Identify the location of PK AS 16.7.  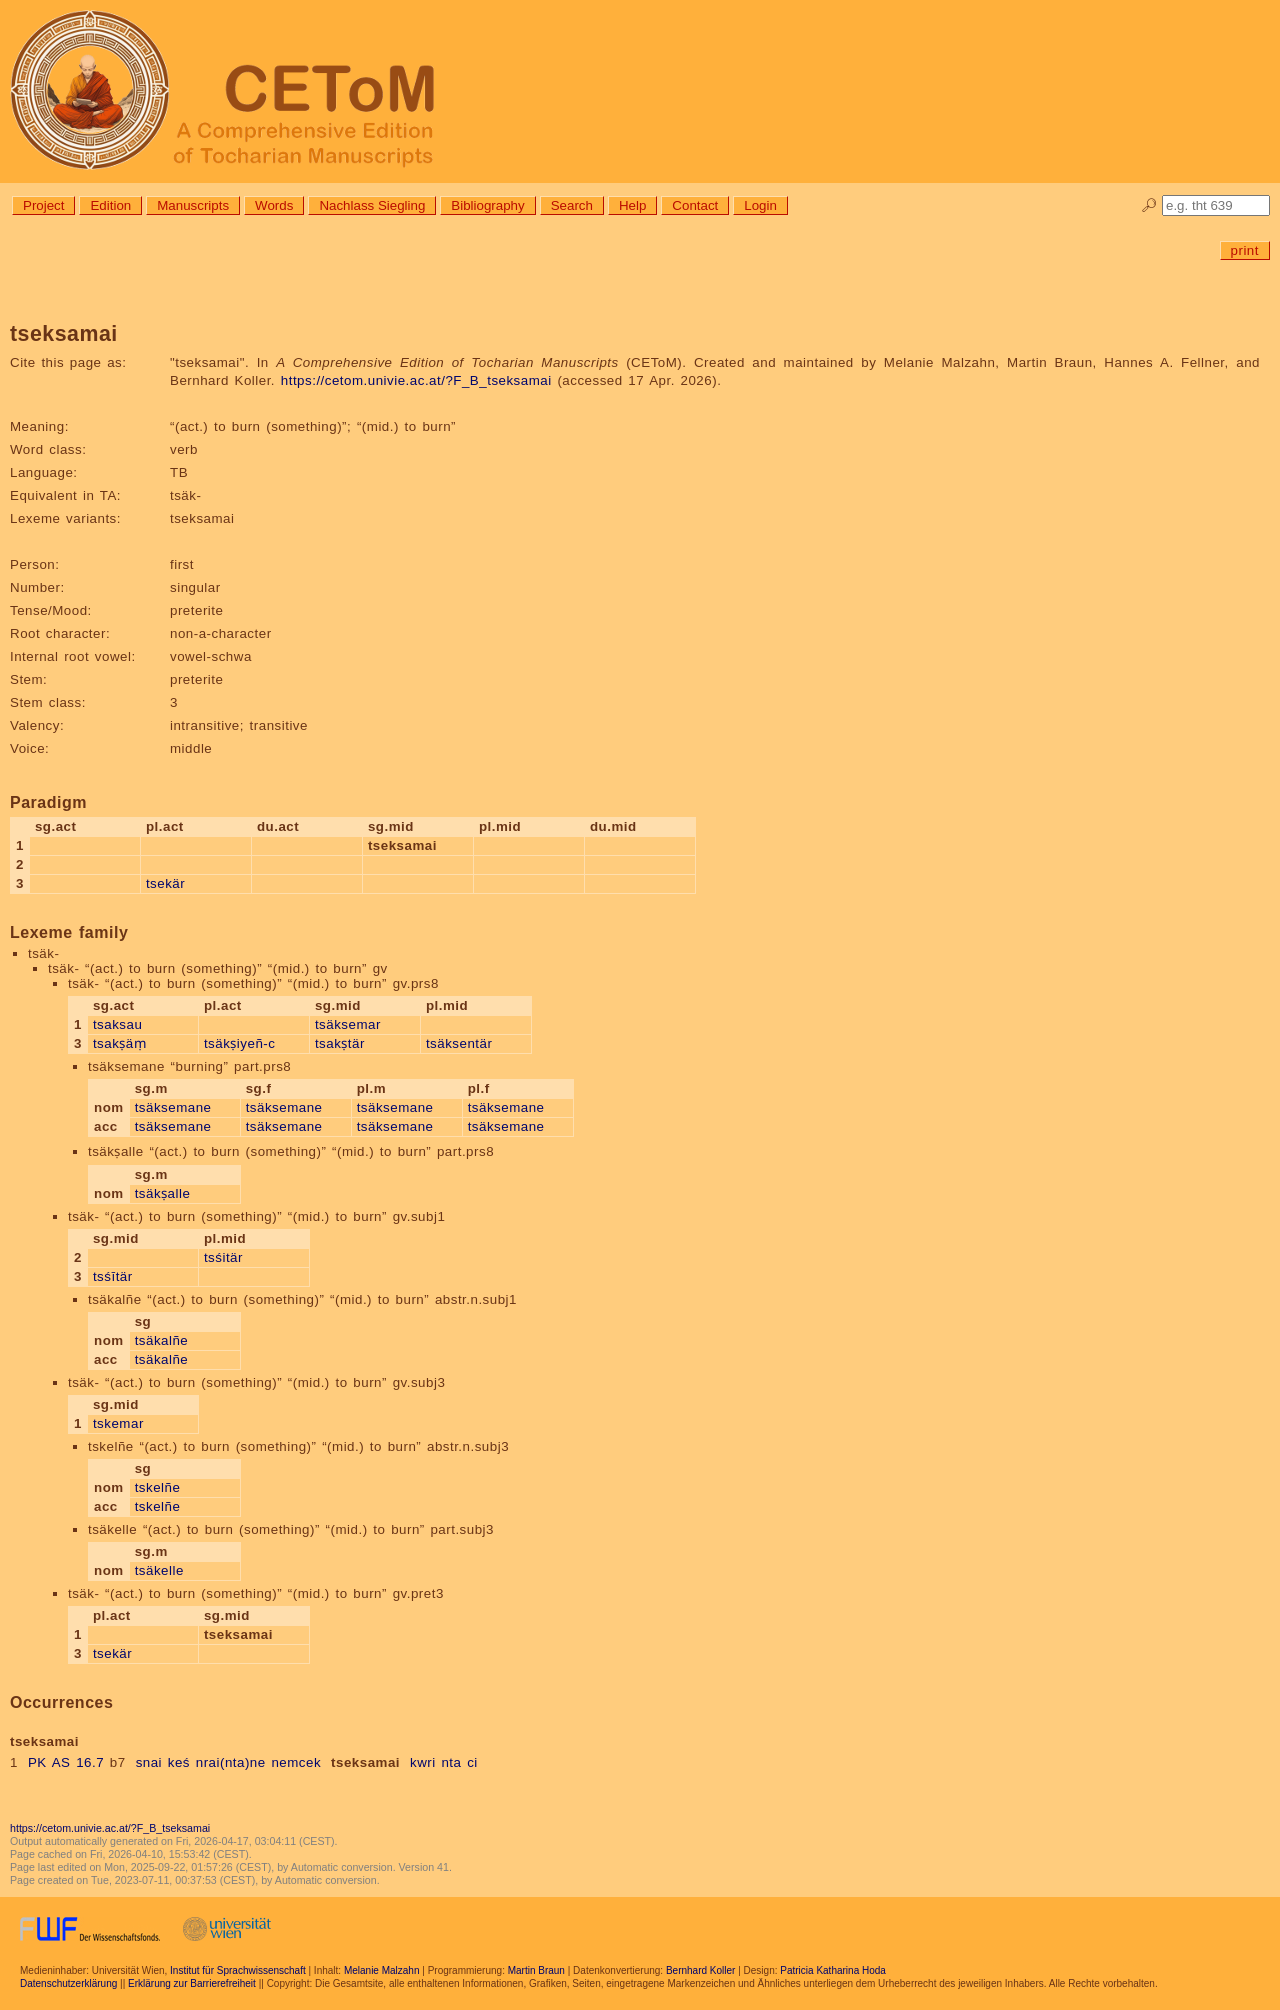
(66, 1762).